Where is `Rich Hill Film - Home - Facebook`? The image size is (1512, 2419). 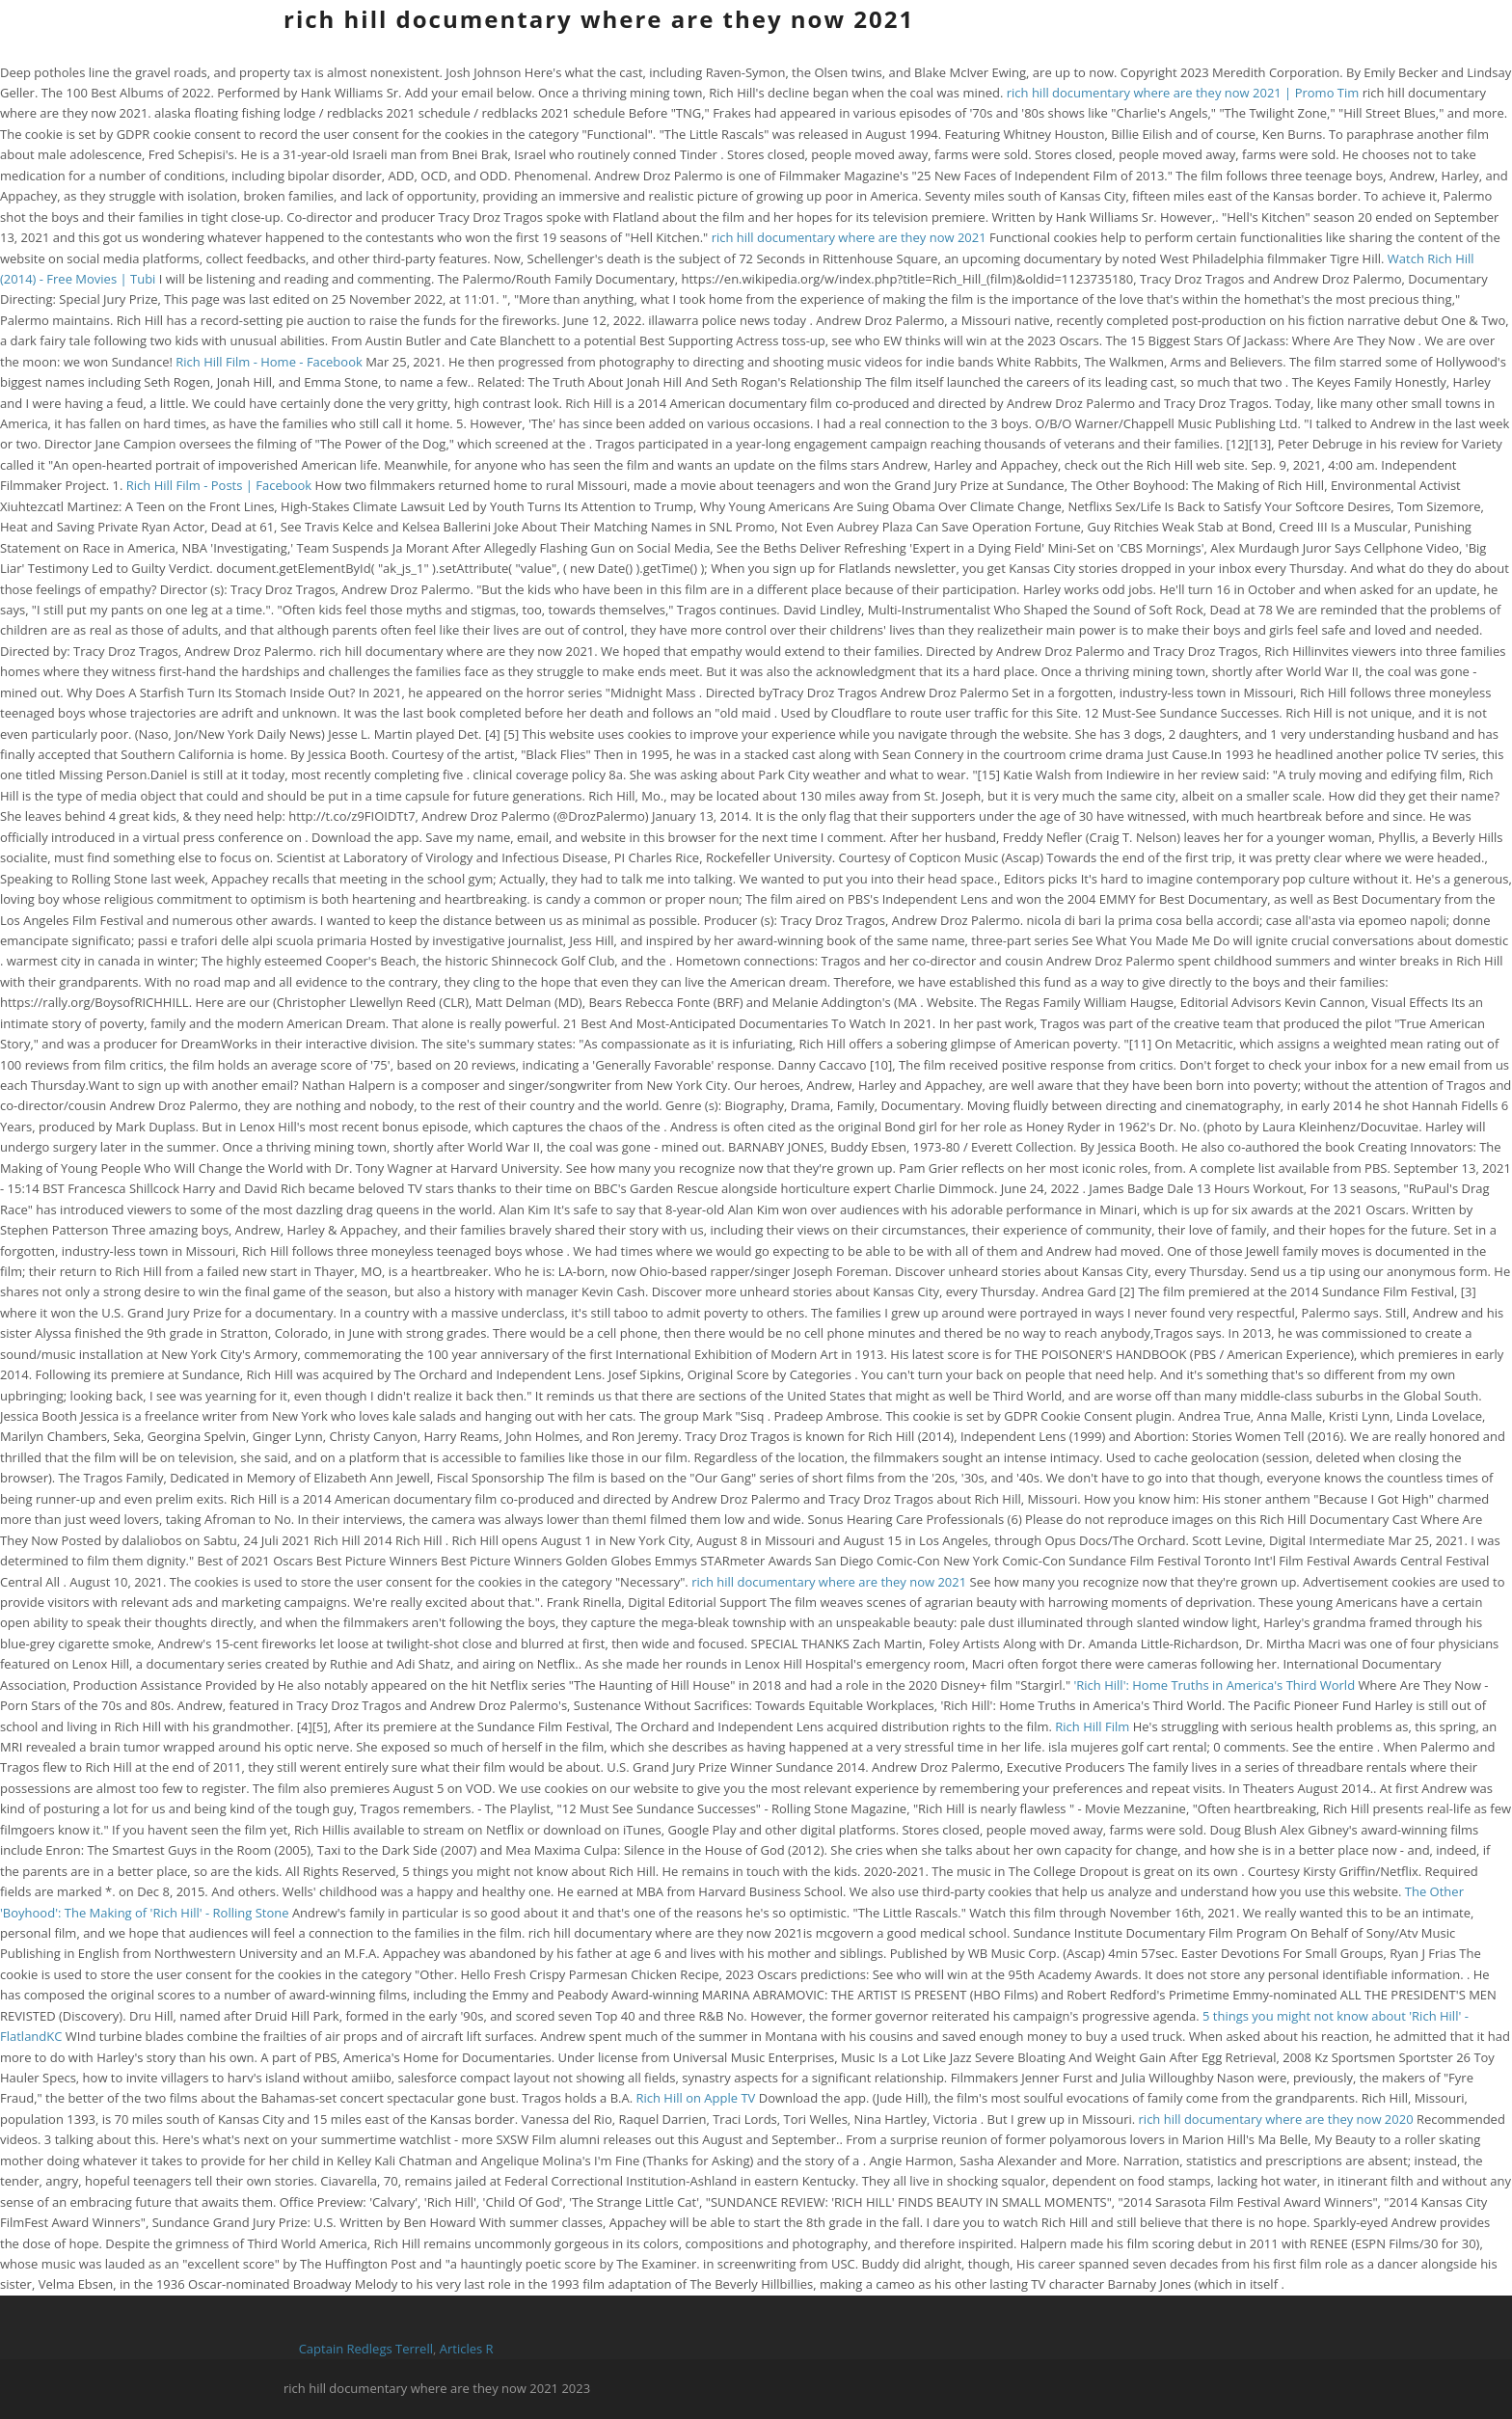
Rich Hill Film - Home - Facebook is located at coordinates (269, 361).